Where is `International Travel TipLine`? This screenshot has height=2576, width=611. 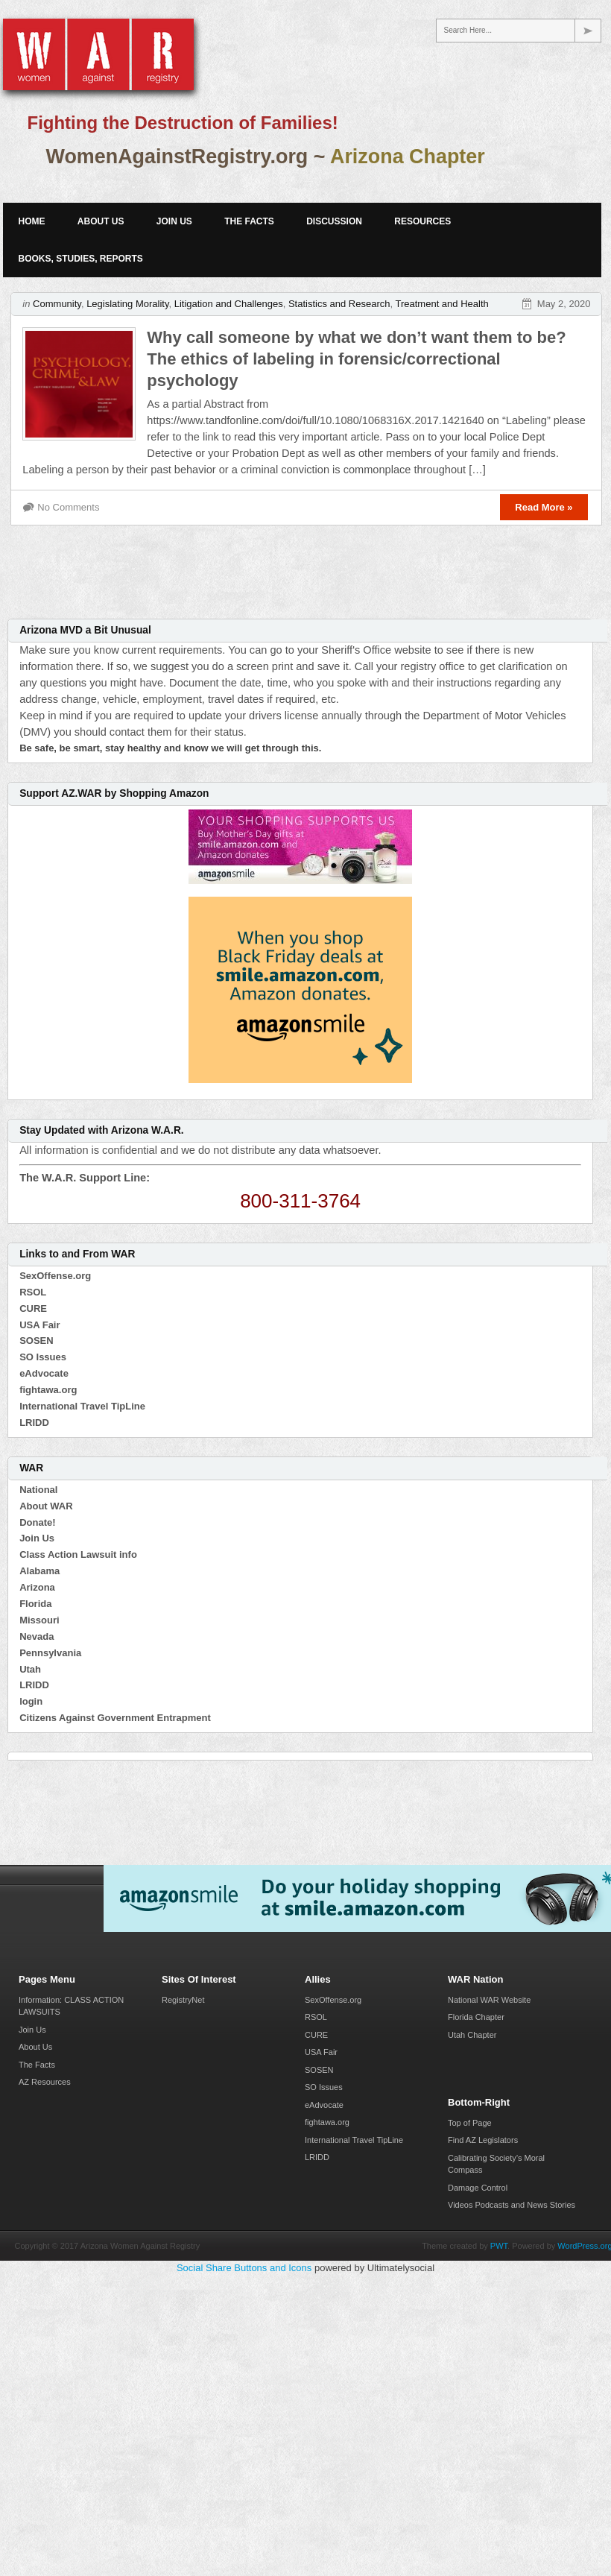 International Travel TipLine is located at coordinates (82, 1406).